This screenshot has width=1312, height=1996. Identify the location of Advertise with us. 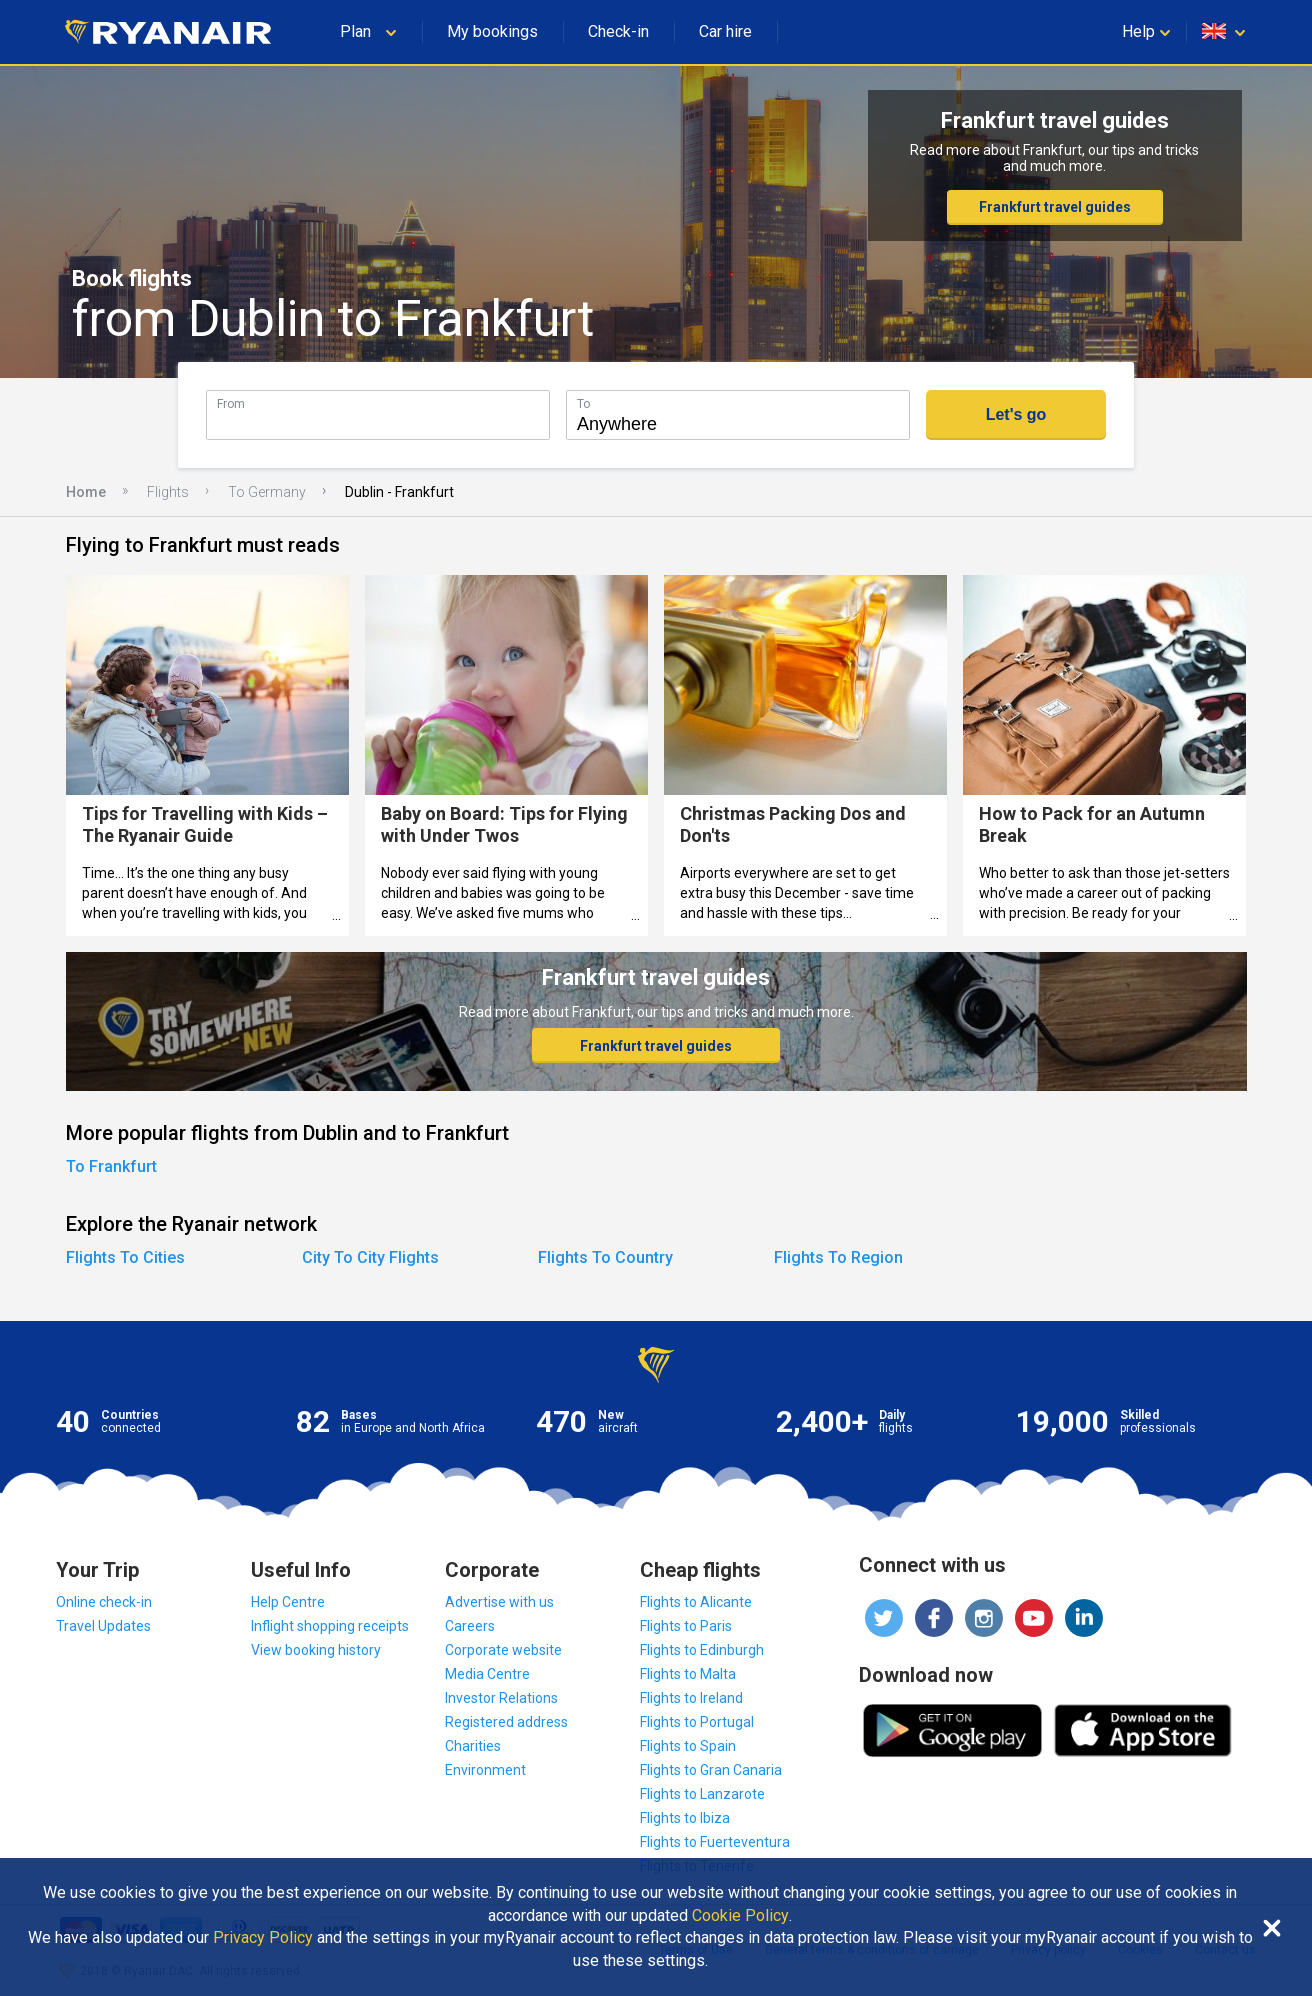
(499, 1602).